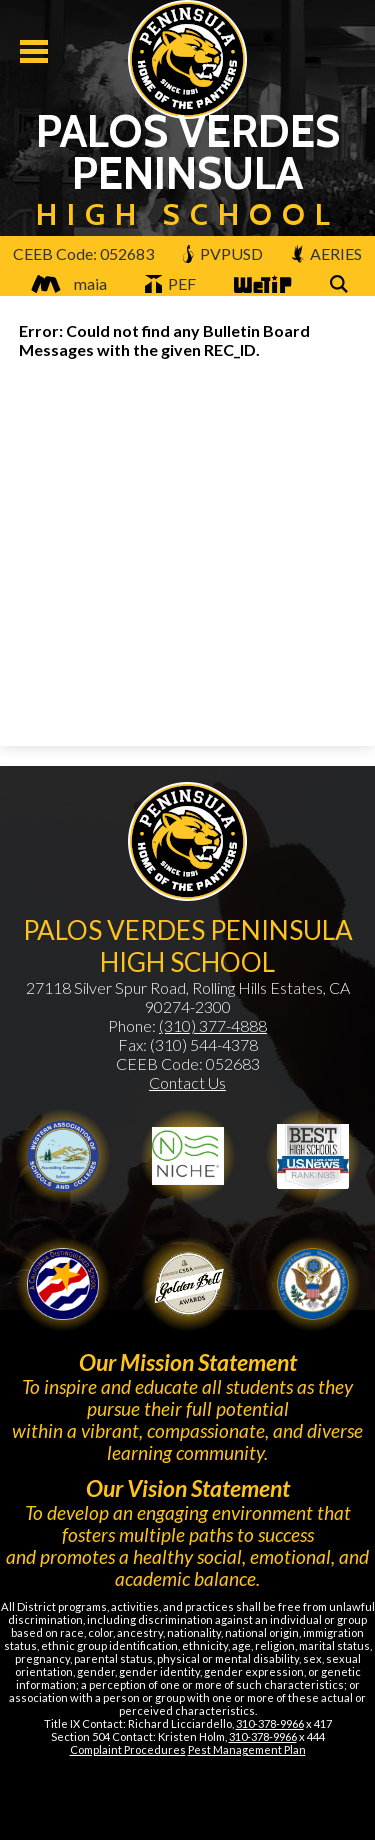 This screenshot has height=1840, width=375. Describe the element at coordinates (313, 1156) in the screenshot. I see `Newsweek` at that location.